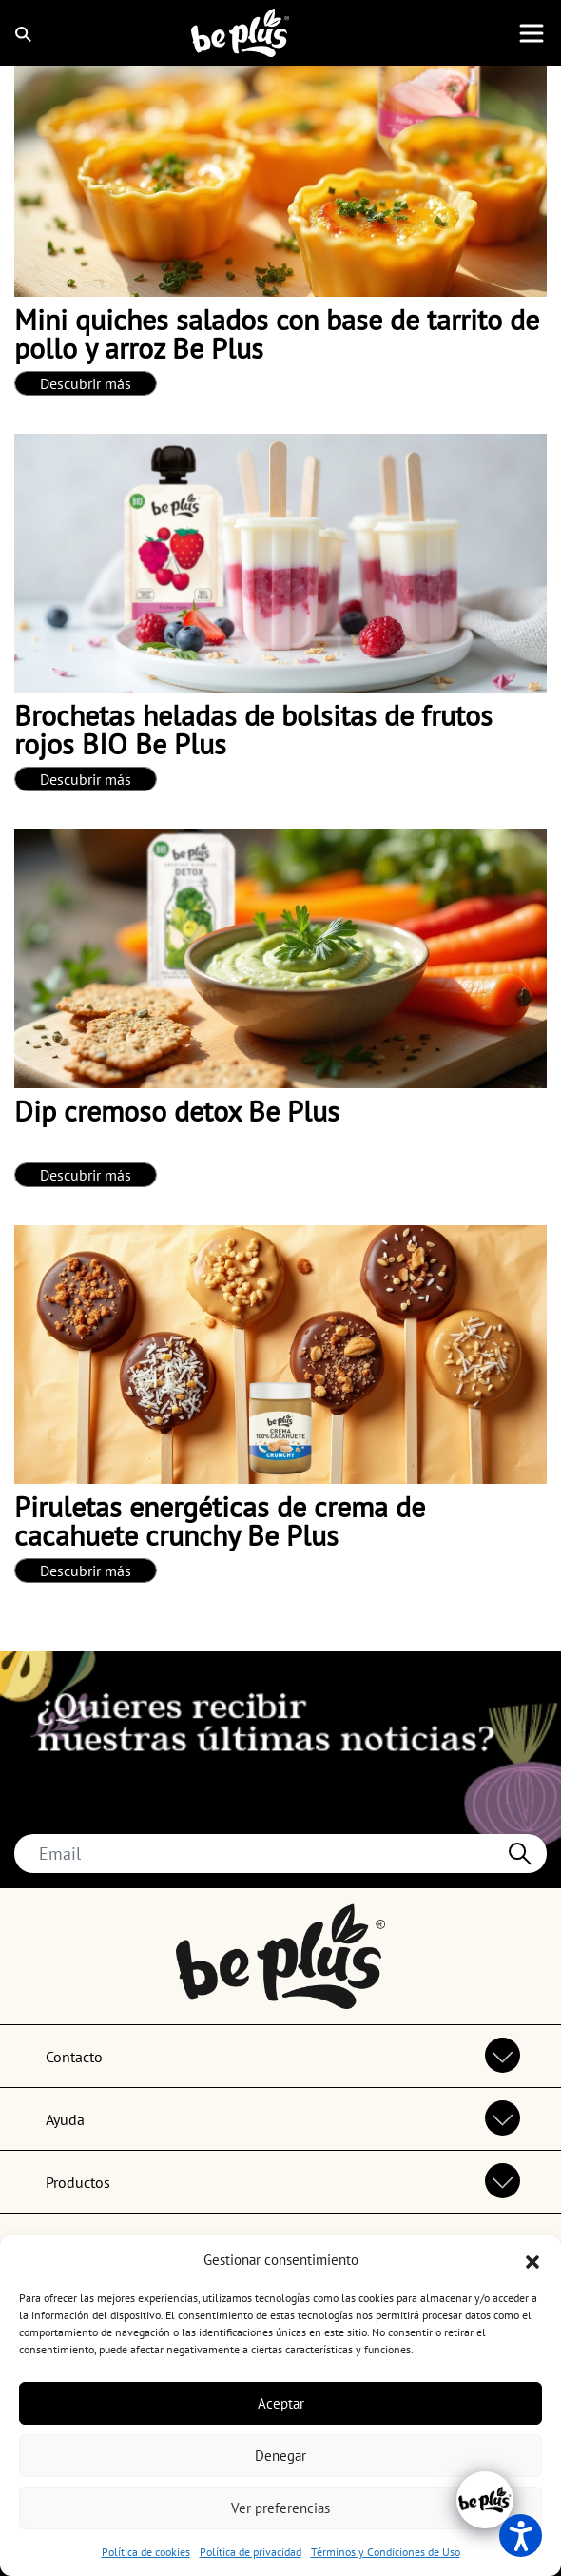 This screenshot has height=2576, width=561. What do you see at coordinates (280, 2456) in the screenshot?
I see `Denegar` at bounding box center [280, 2456].